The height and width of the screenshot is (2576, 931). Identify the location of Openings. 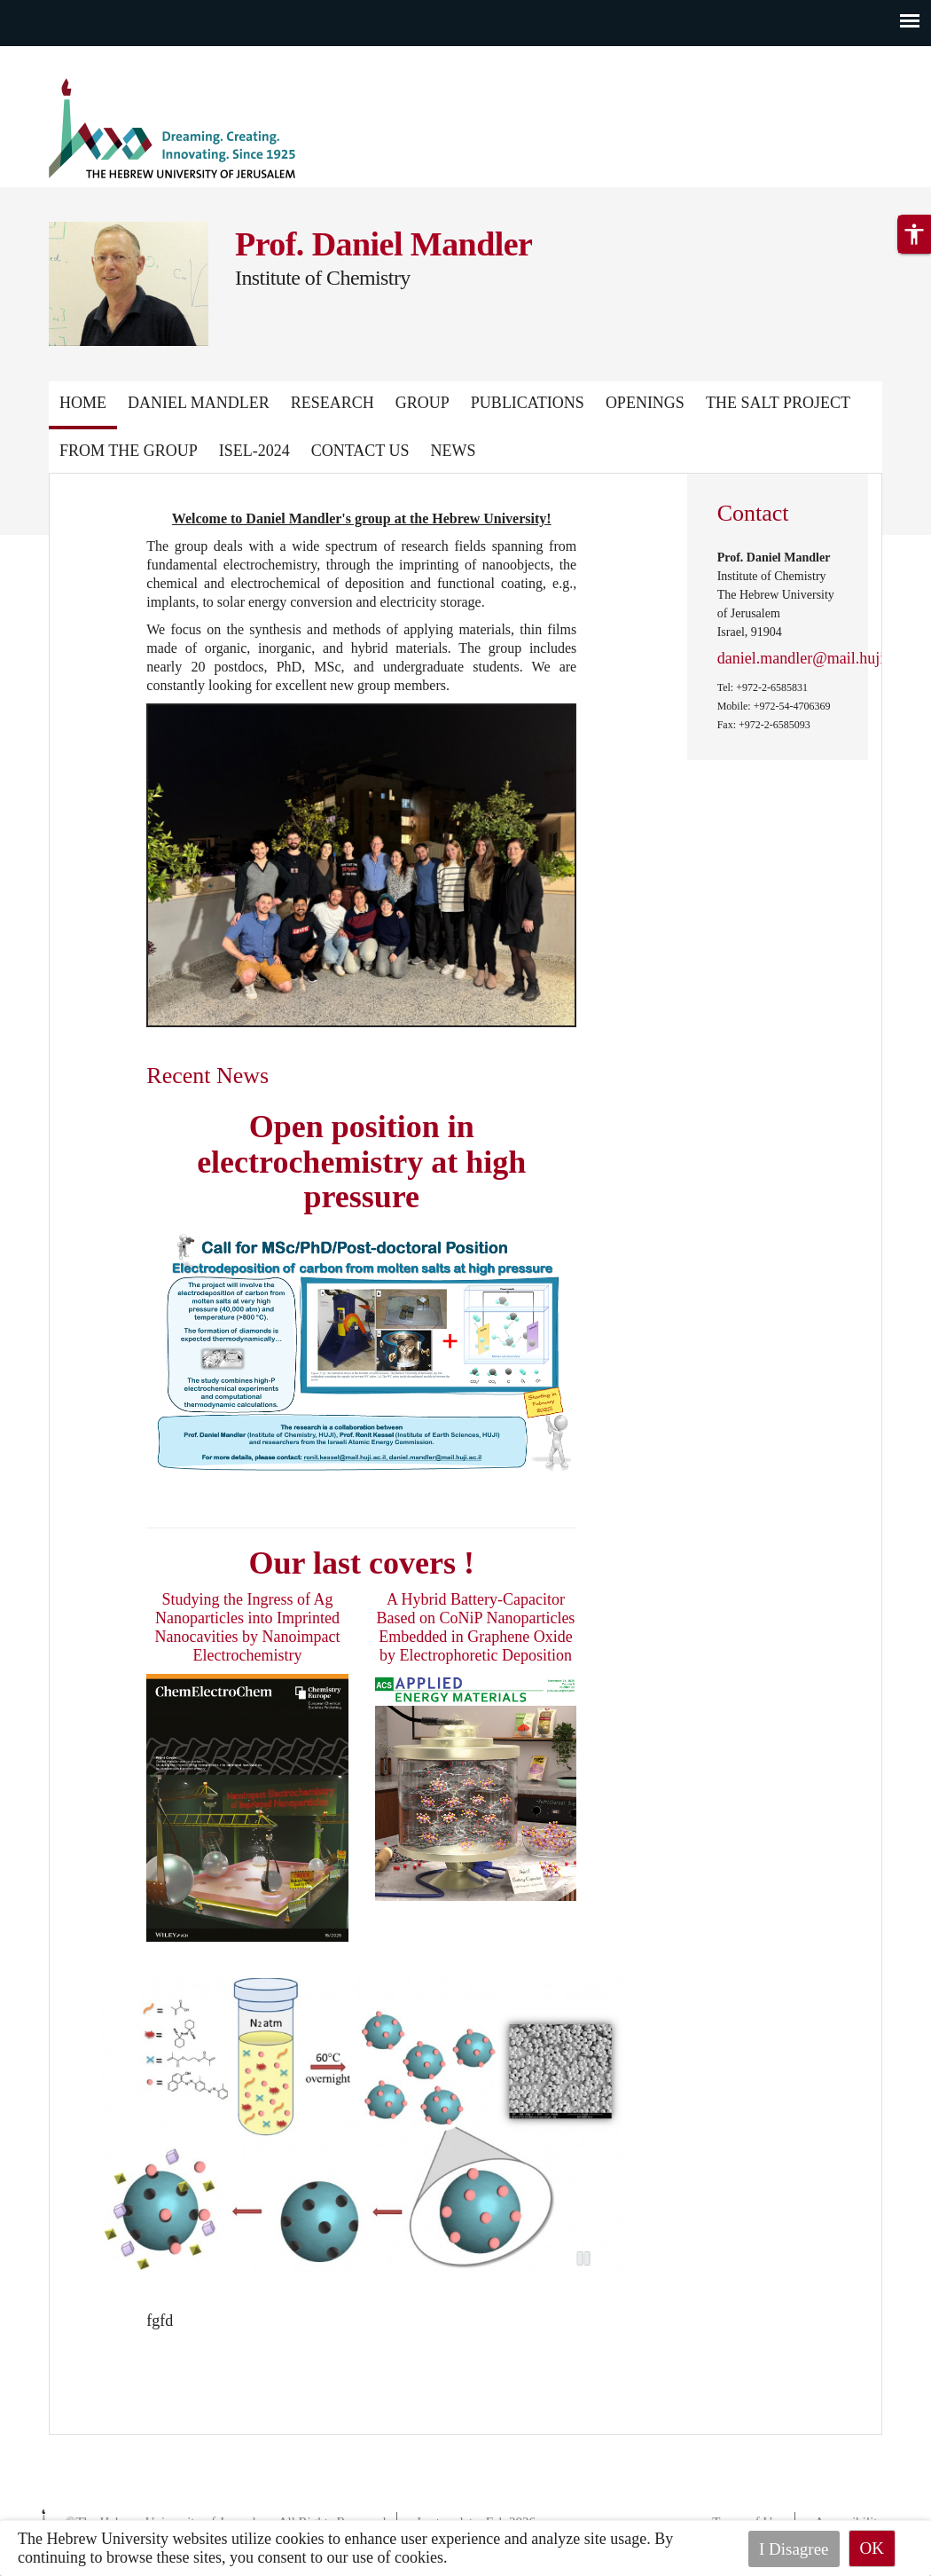
(645, 403).